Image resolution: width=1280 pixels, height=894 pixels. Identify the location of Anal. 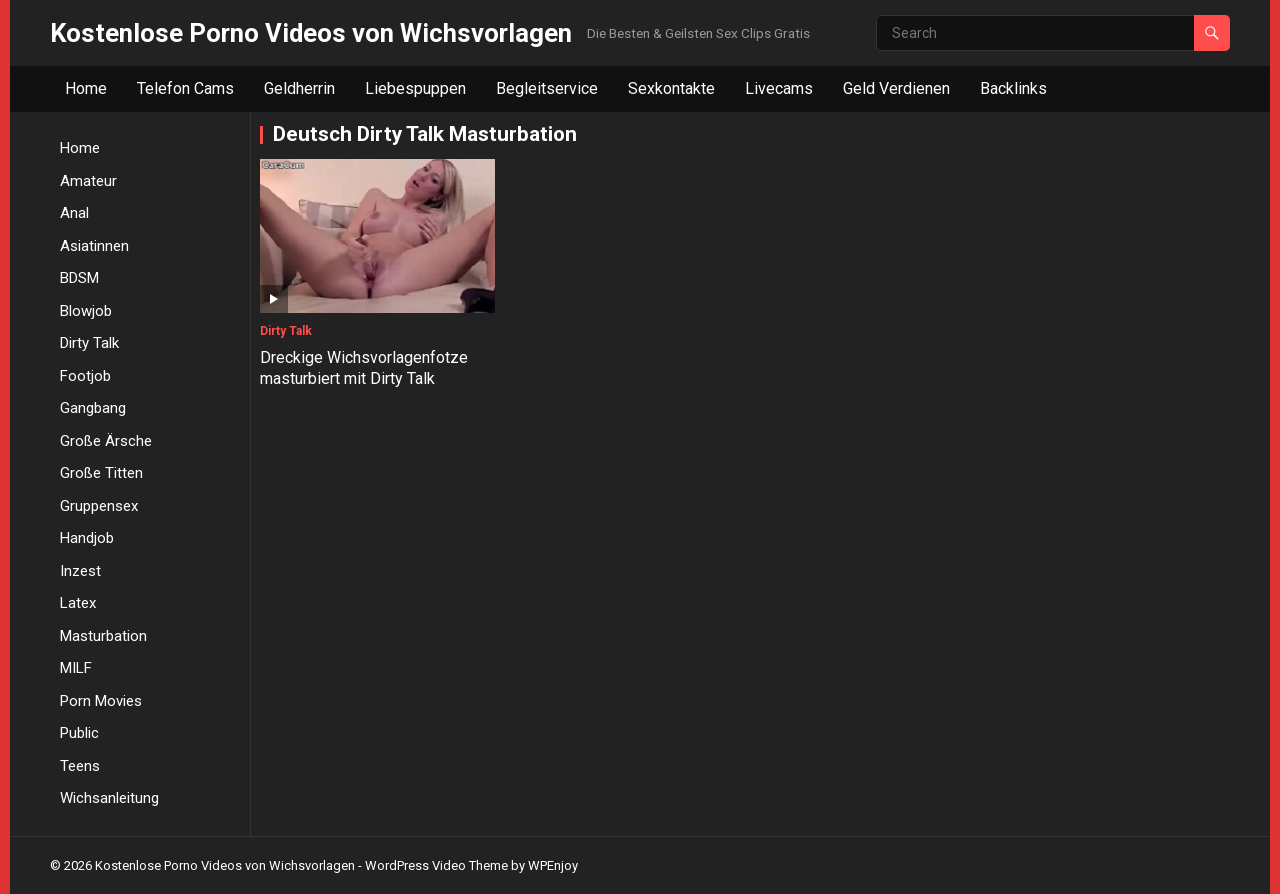
(74, 213).